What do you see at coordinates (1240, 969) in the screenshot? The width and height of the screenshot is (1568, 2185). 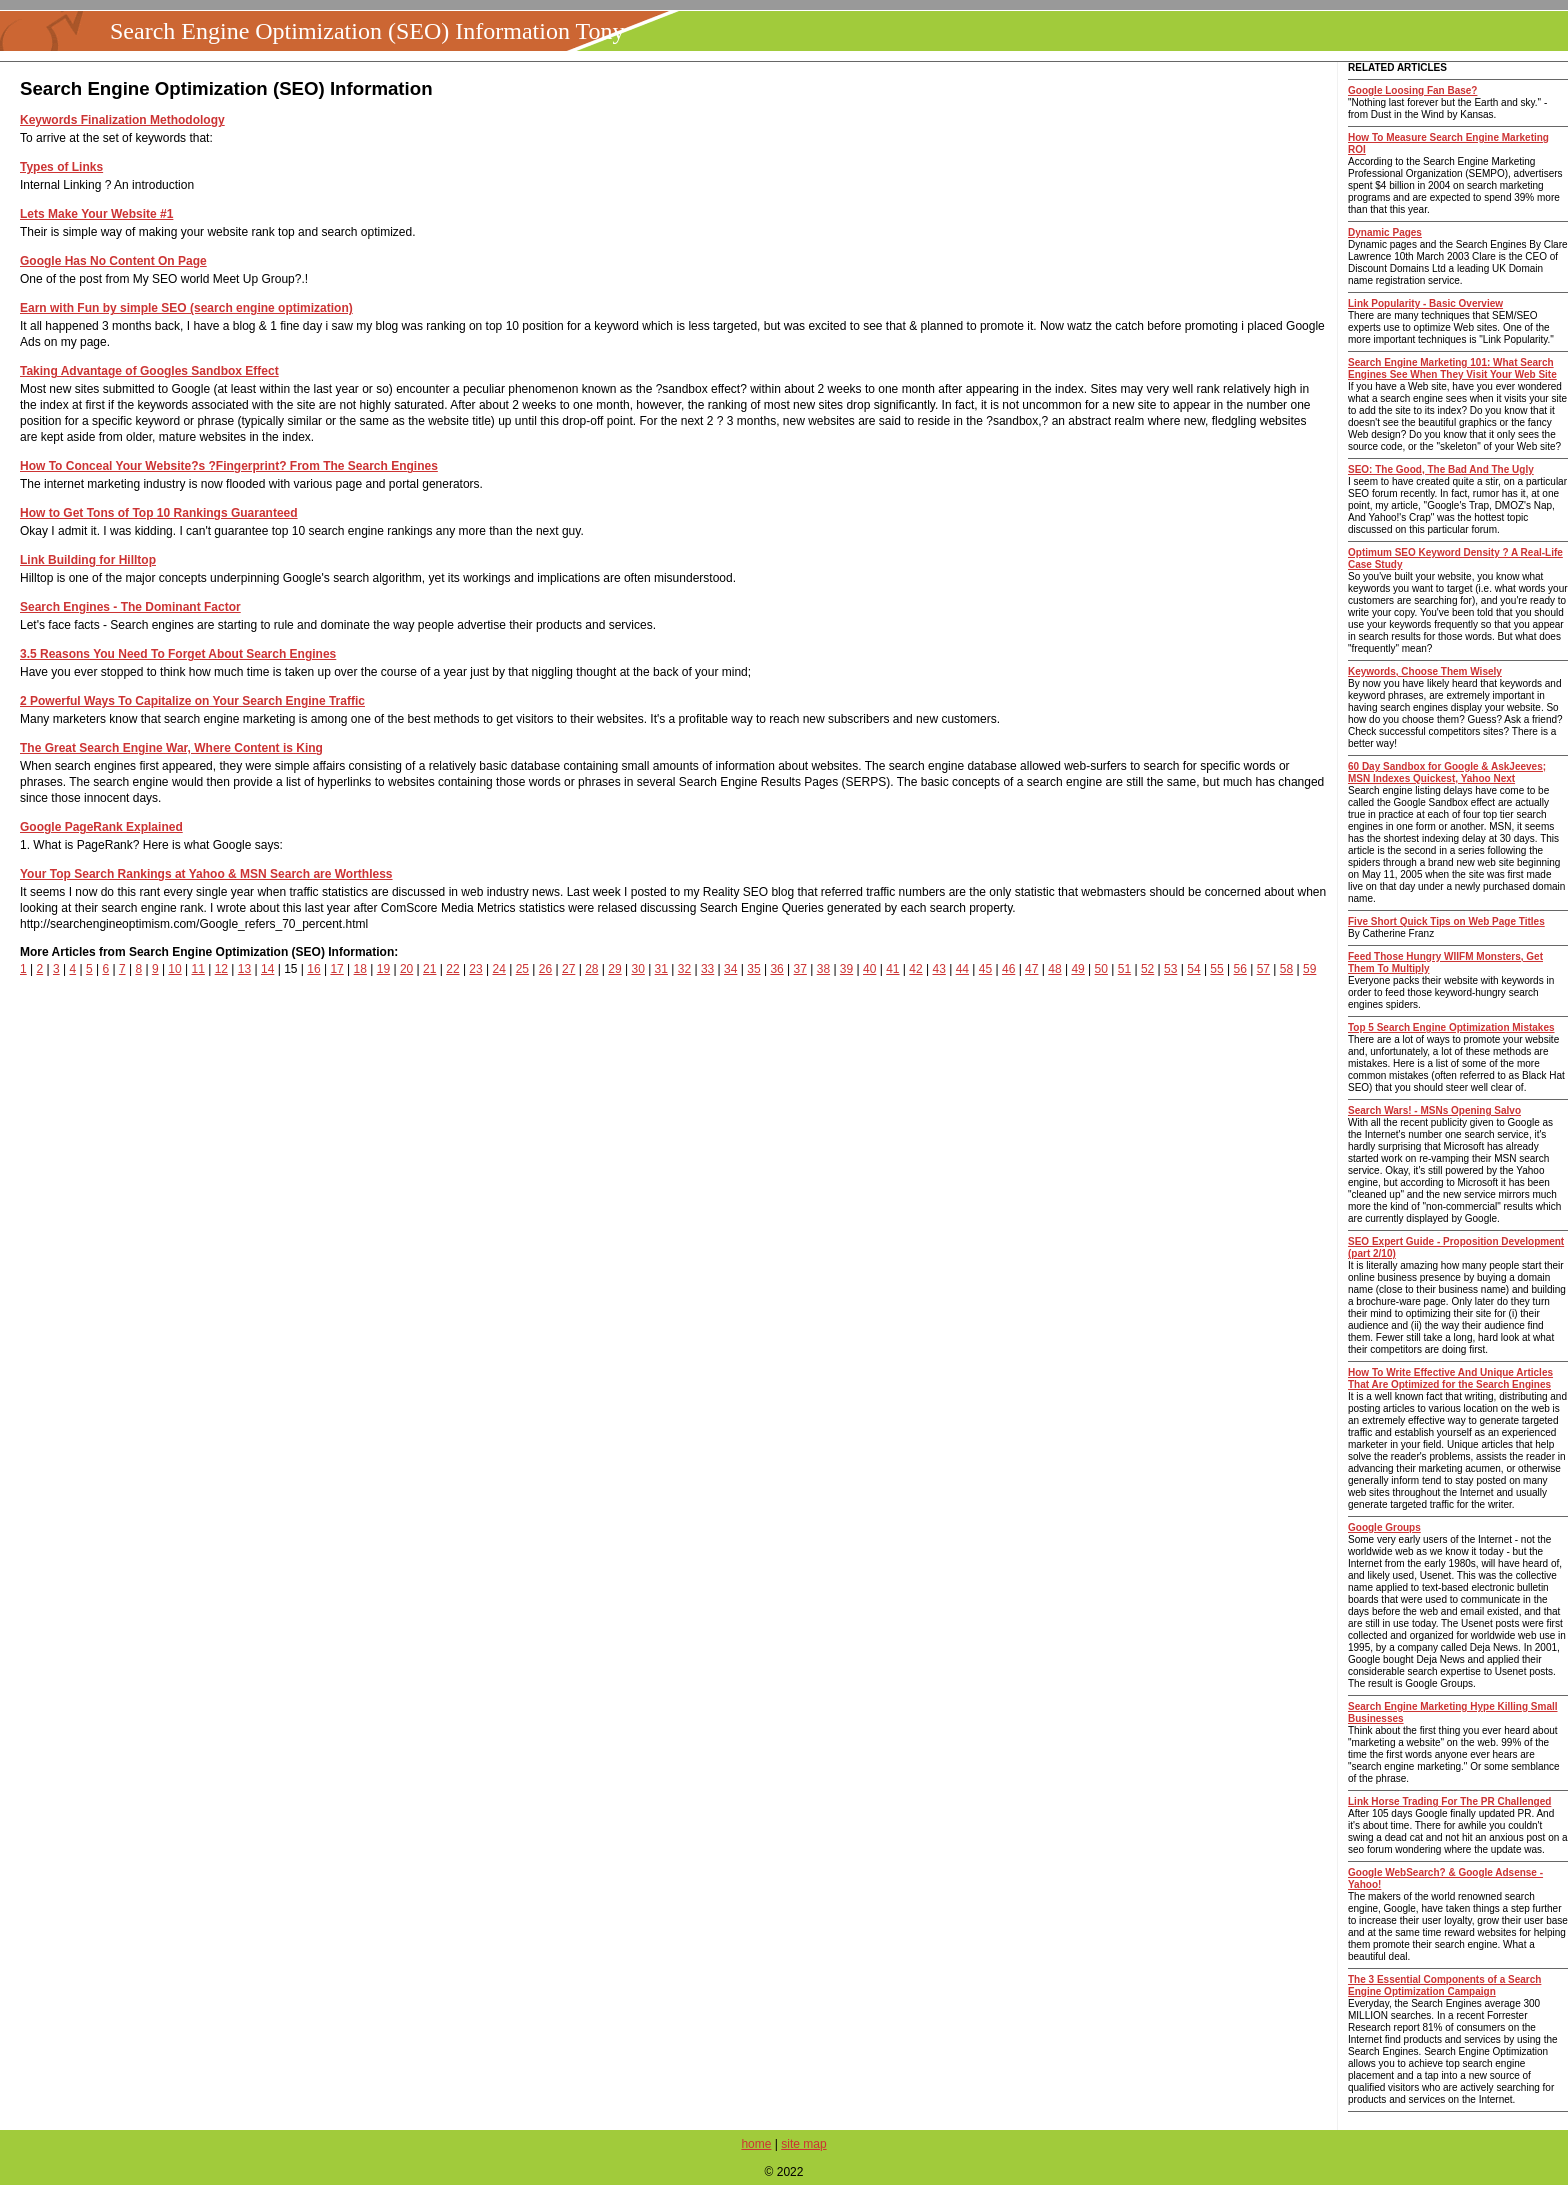 I see `56` at bounding box center [1240, 969].